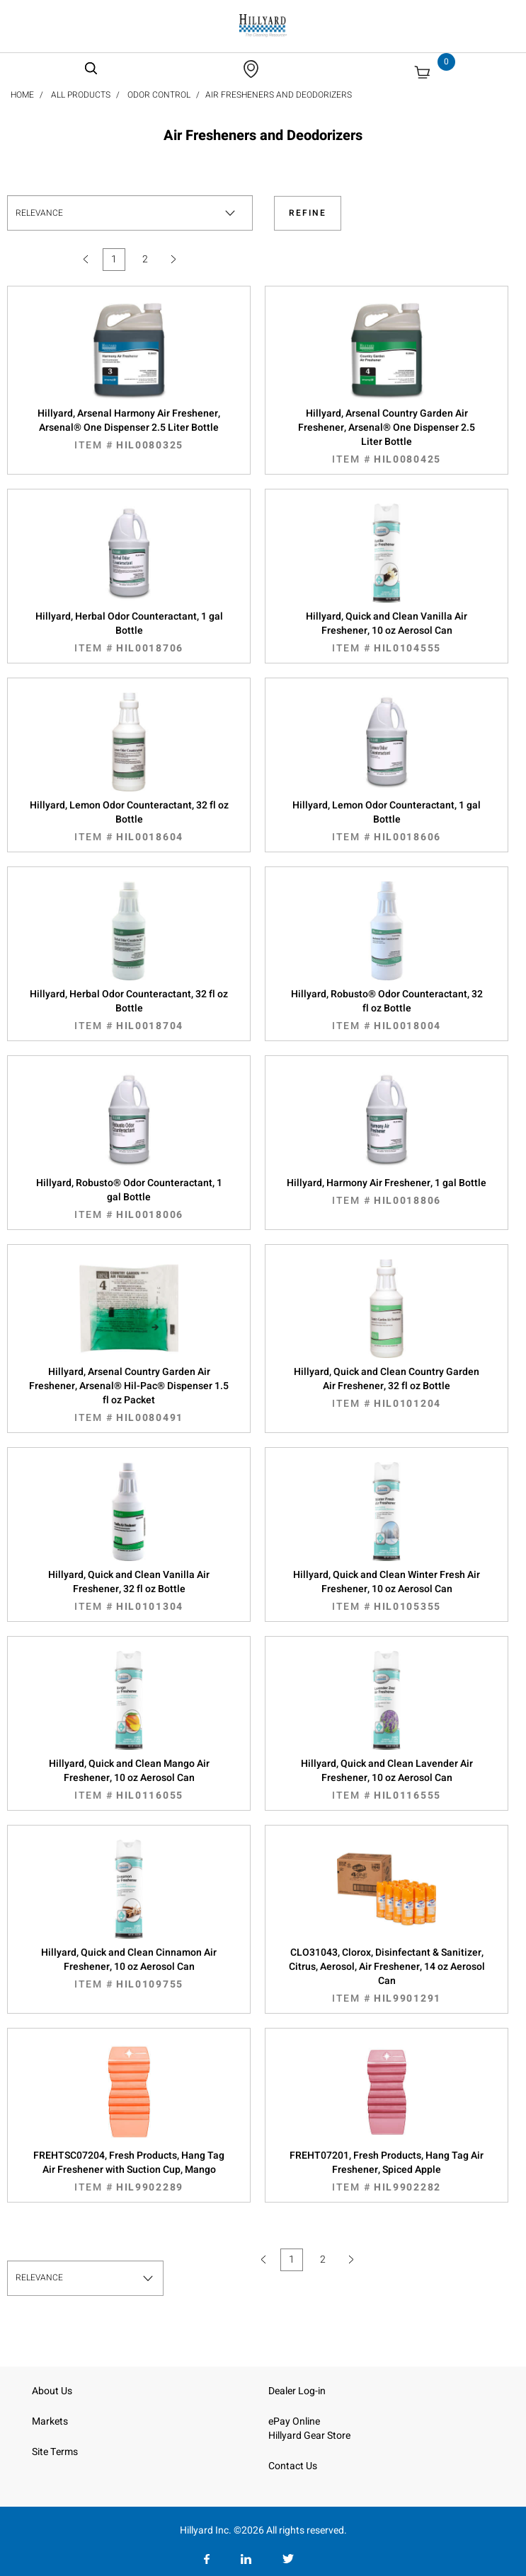 The width and height of the screenshot is (526, 2576). Describe the element at coordinates (386, 1779) in the screenshot. I see `Hillyard, Quick and Clean Lavender Air Freshener, 10 oz Aerosol Can` at that location.